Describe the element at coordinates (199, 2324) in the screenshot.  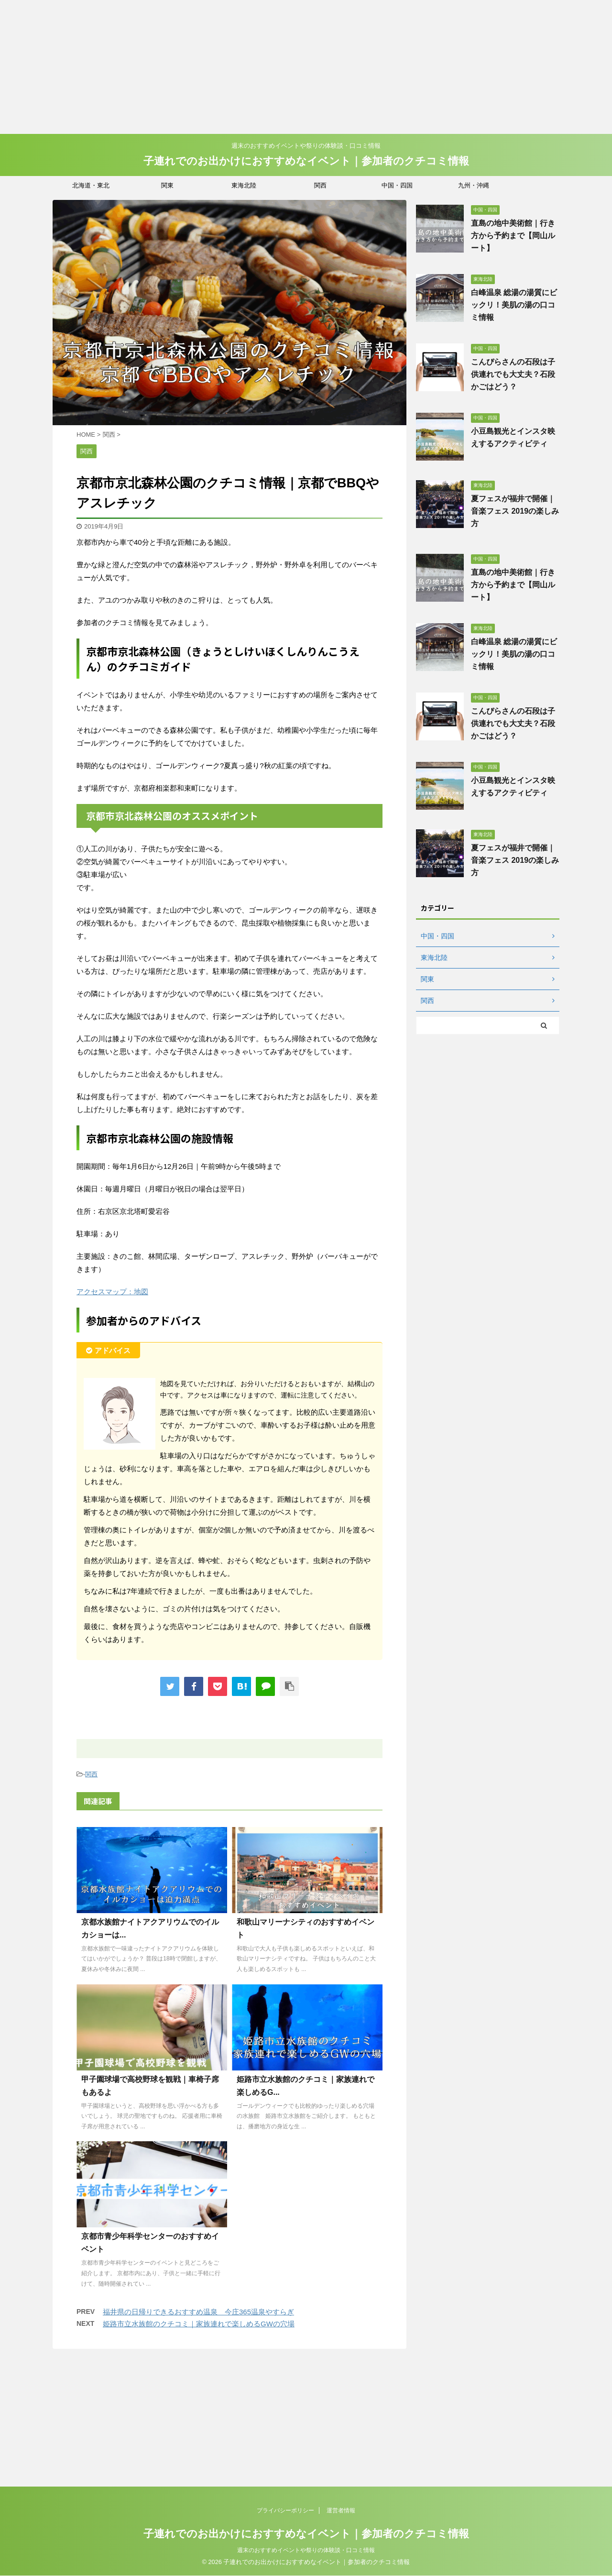
I see `姫路市立水族館のクチコミ｜家族連れで楽しめるGWの穴場` at that location.